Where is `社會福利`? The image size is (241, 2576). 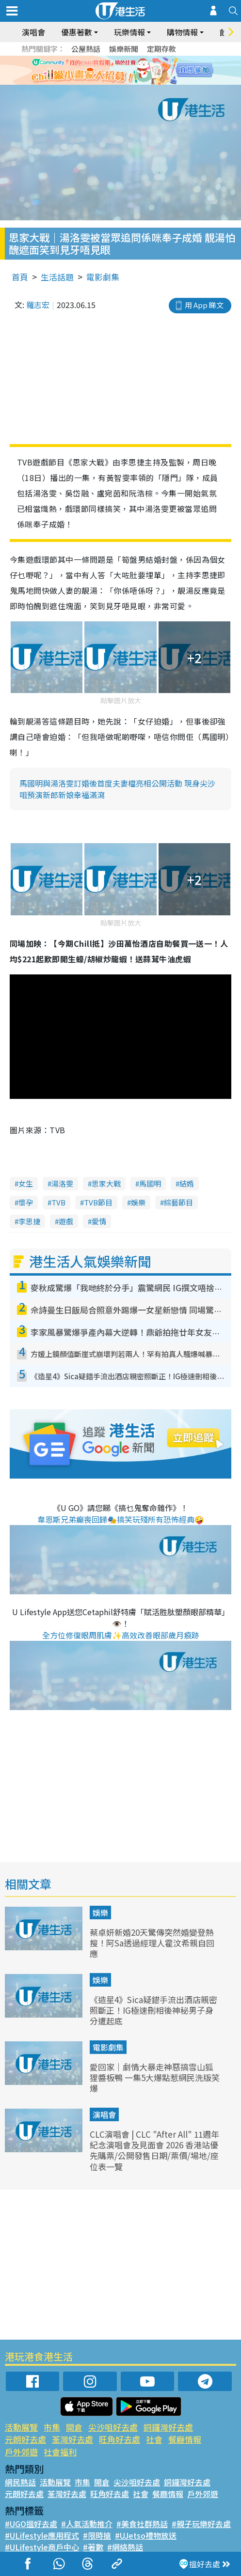
社會福利 is located at coordinates (60, 2452).